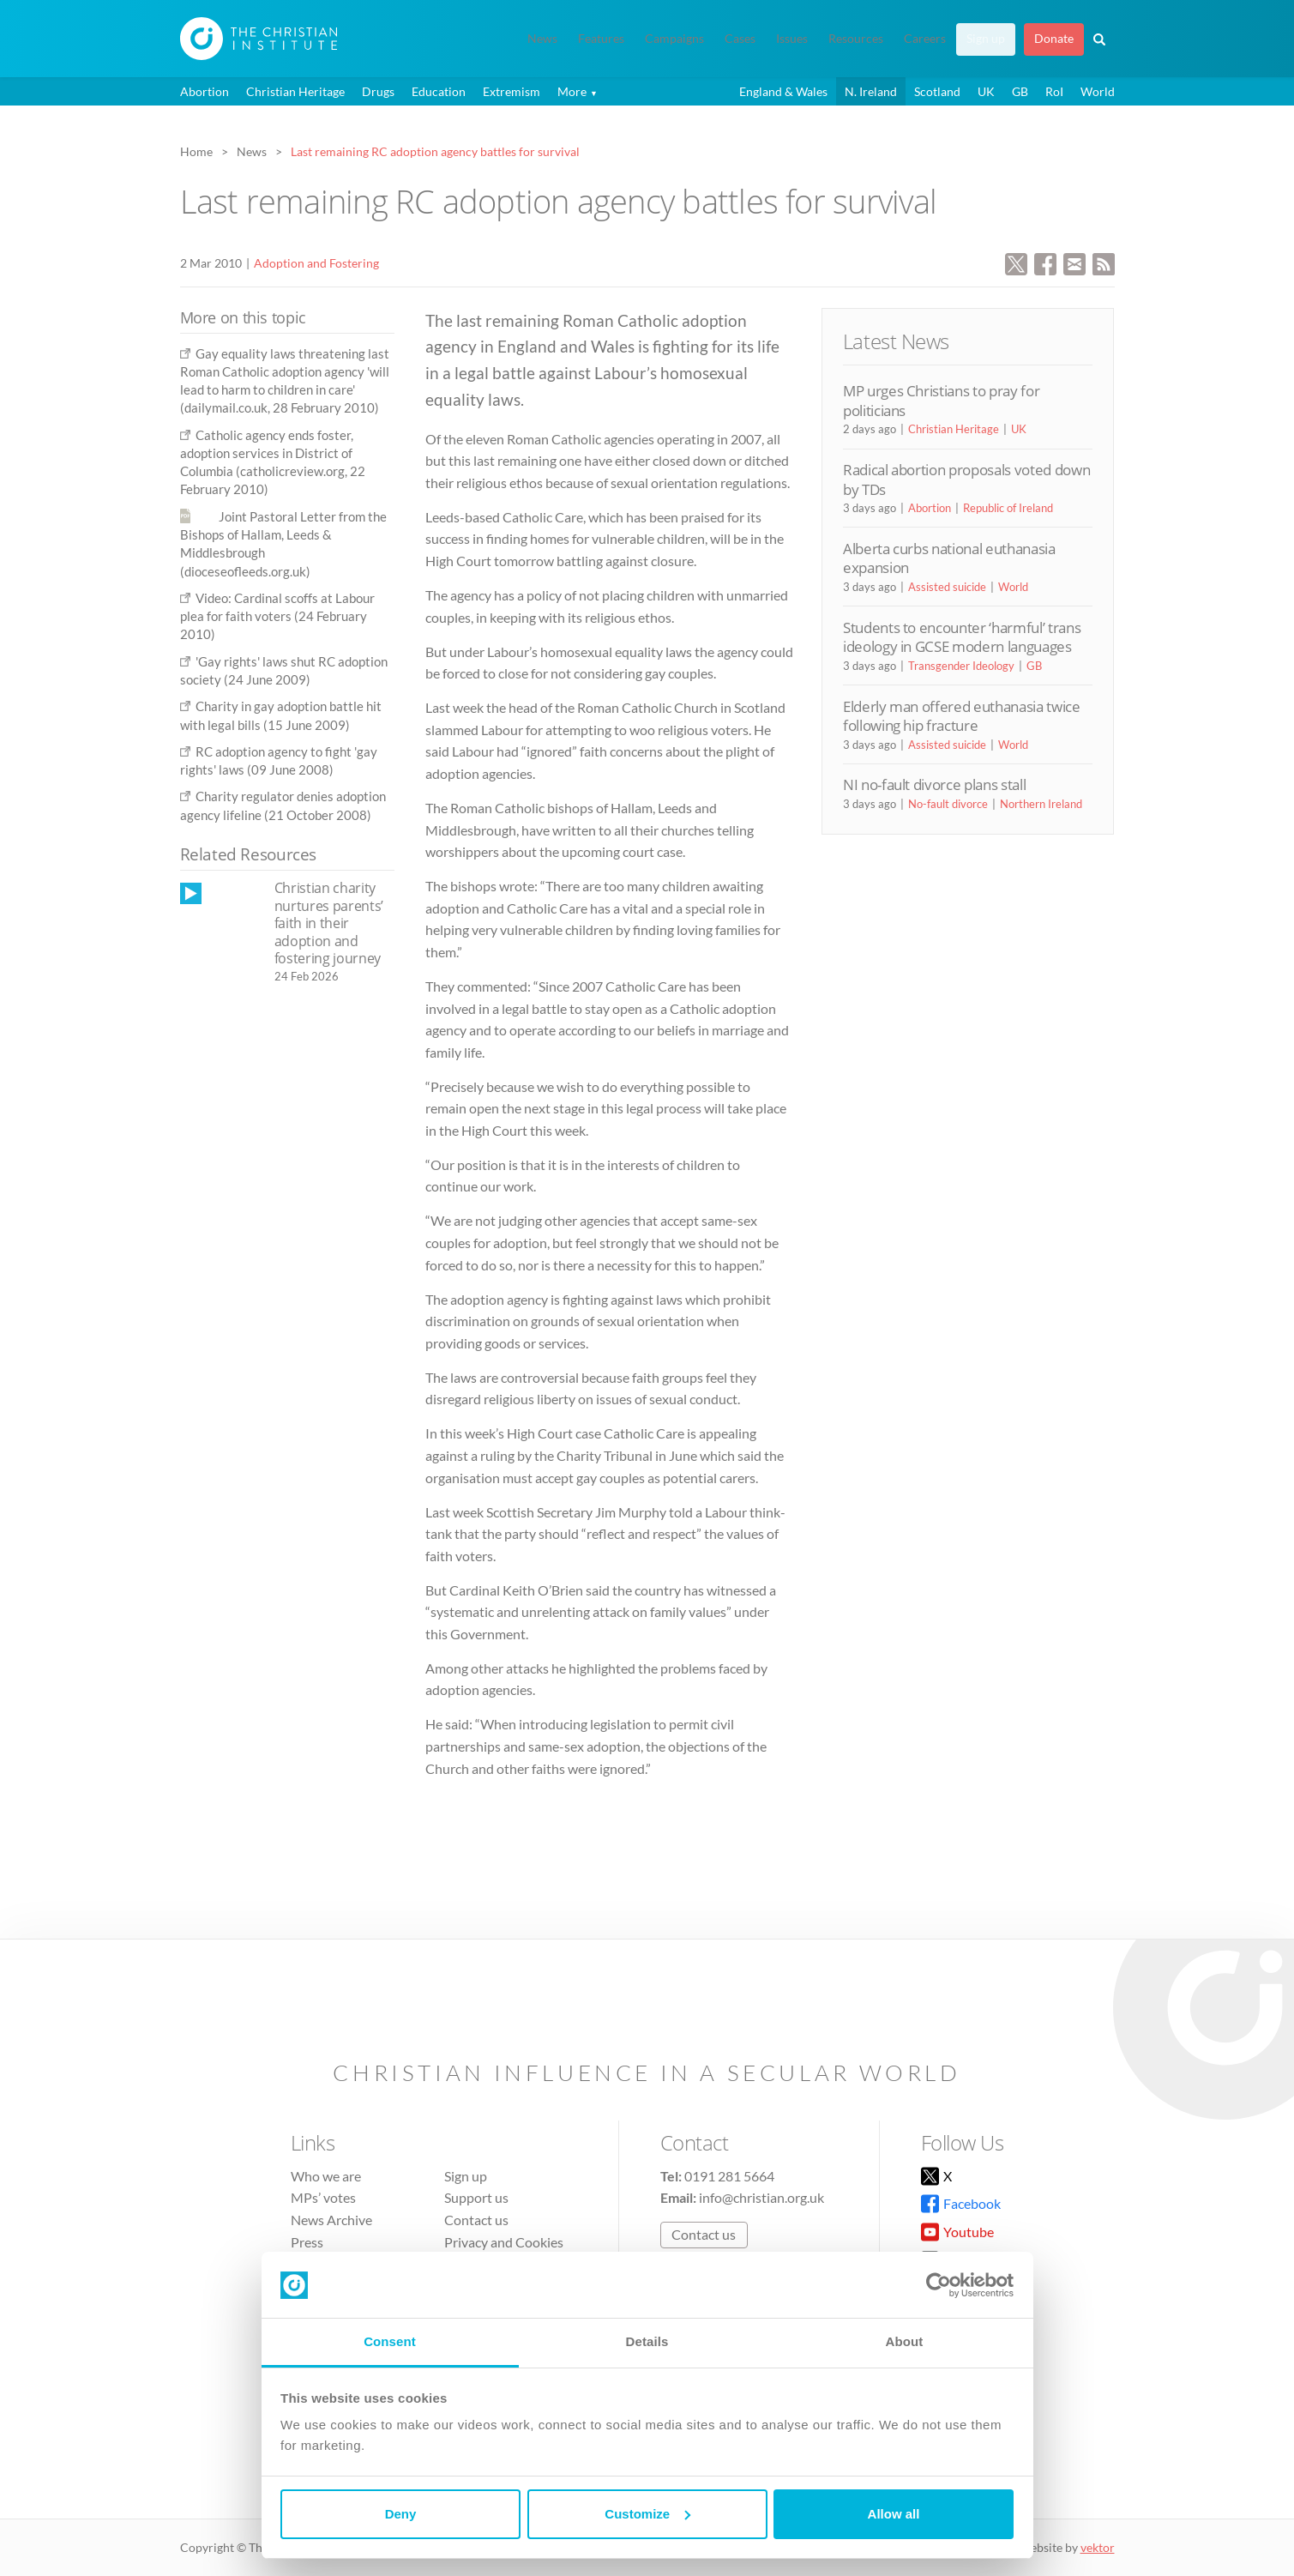 The height and width of the screenshot is (2576, 1294). What do you see at coordinates (855, 38) in the screenshot?
I see `Resources` at bounding box center [855, 38].